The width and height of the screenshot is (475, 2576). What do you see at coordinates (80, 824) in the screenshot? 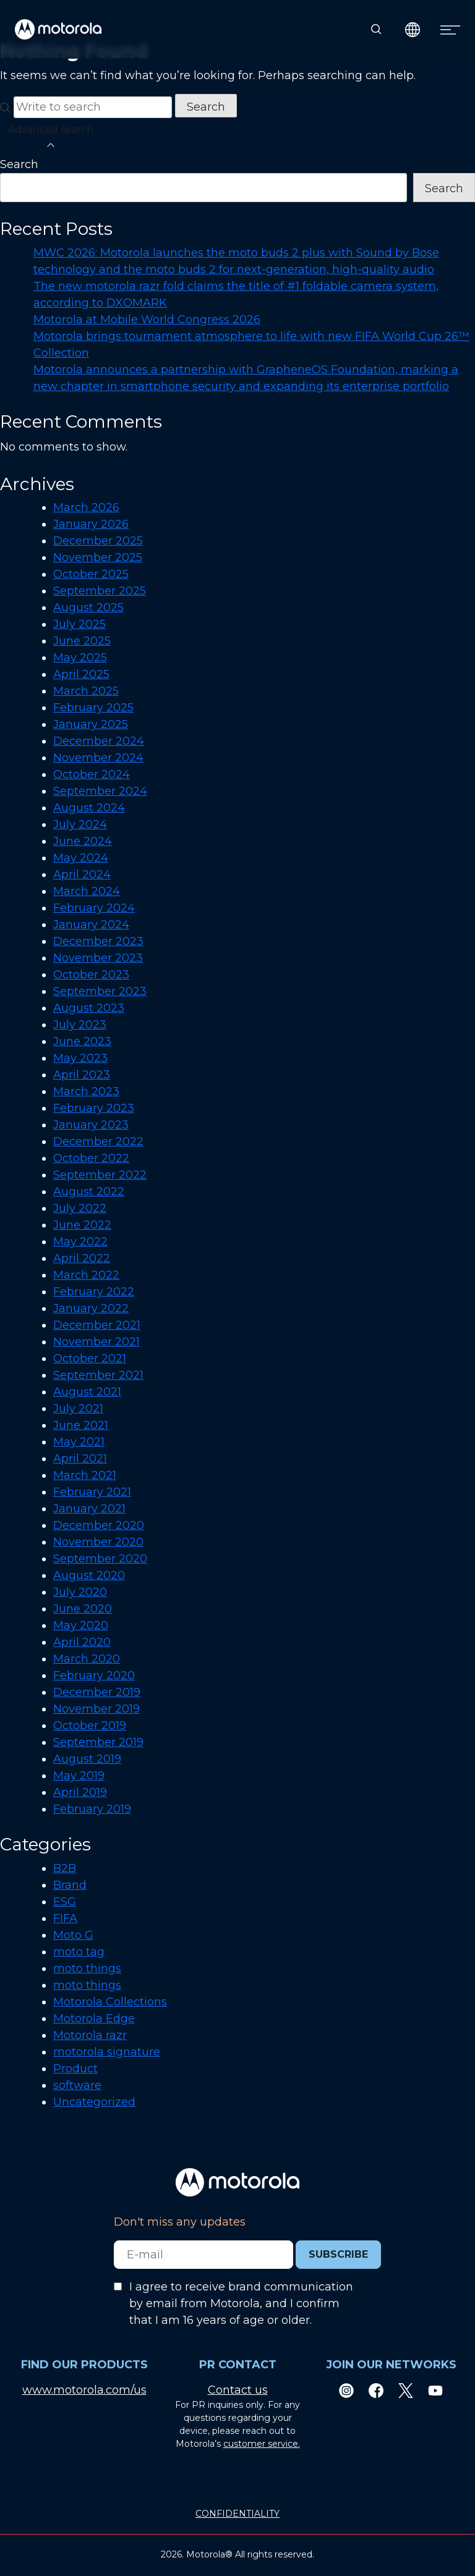
I see `July 2024` at bounding box center [80, 824].